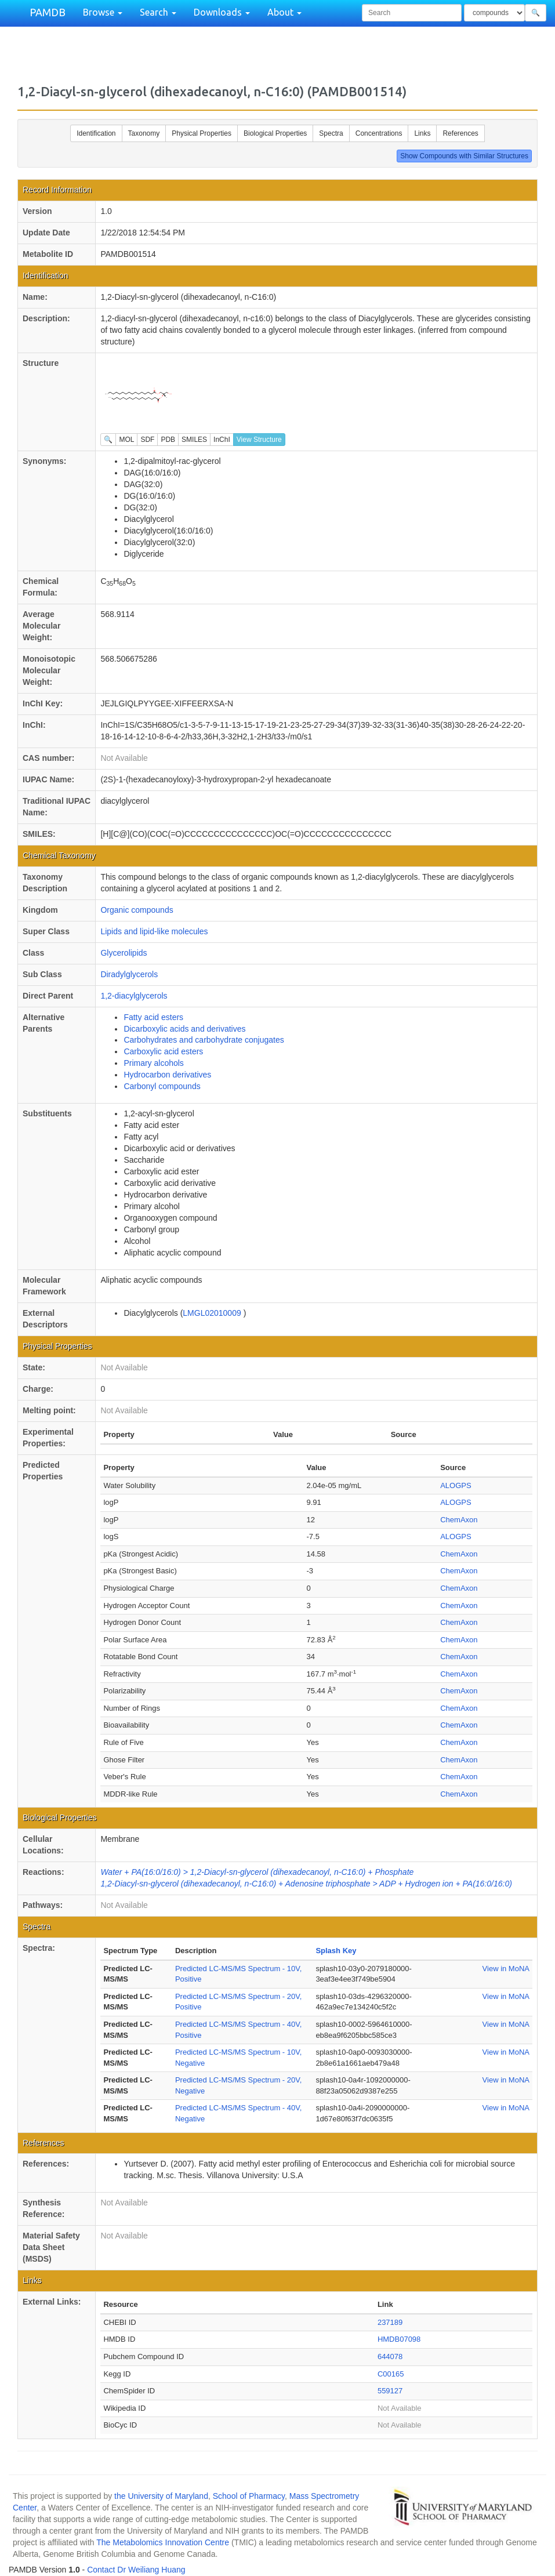  I want to click on The Metabolomics Innovation Centre, so click(162, 2542).